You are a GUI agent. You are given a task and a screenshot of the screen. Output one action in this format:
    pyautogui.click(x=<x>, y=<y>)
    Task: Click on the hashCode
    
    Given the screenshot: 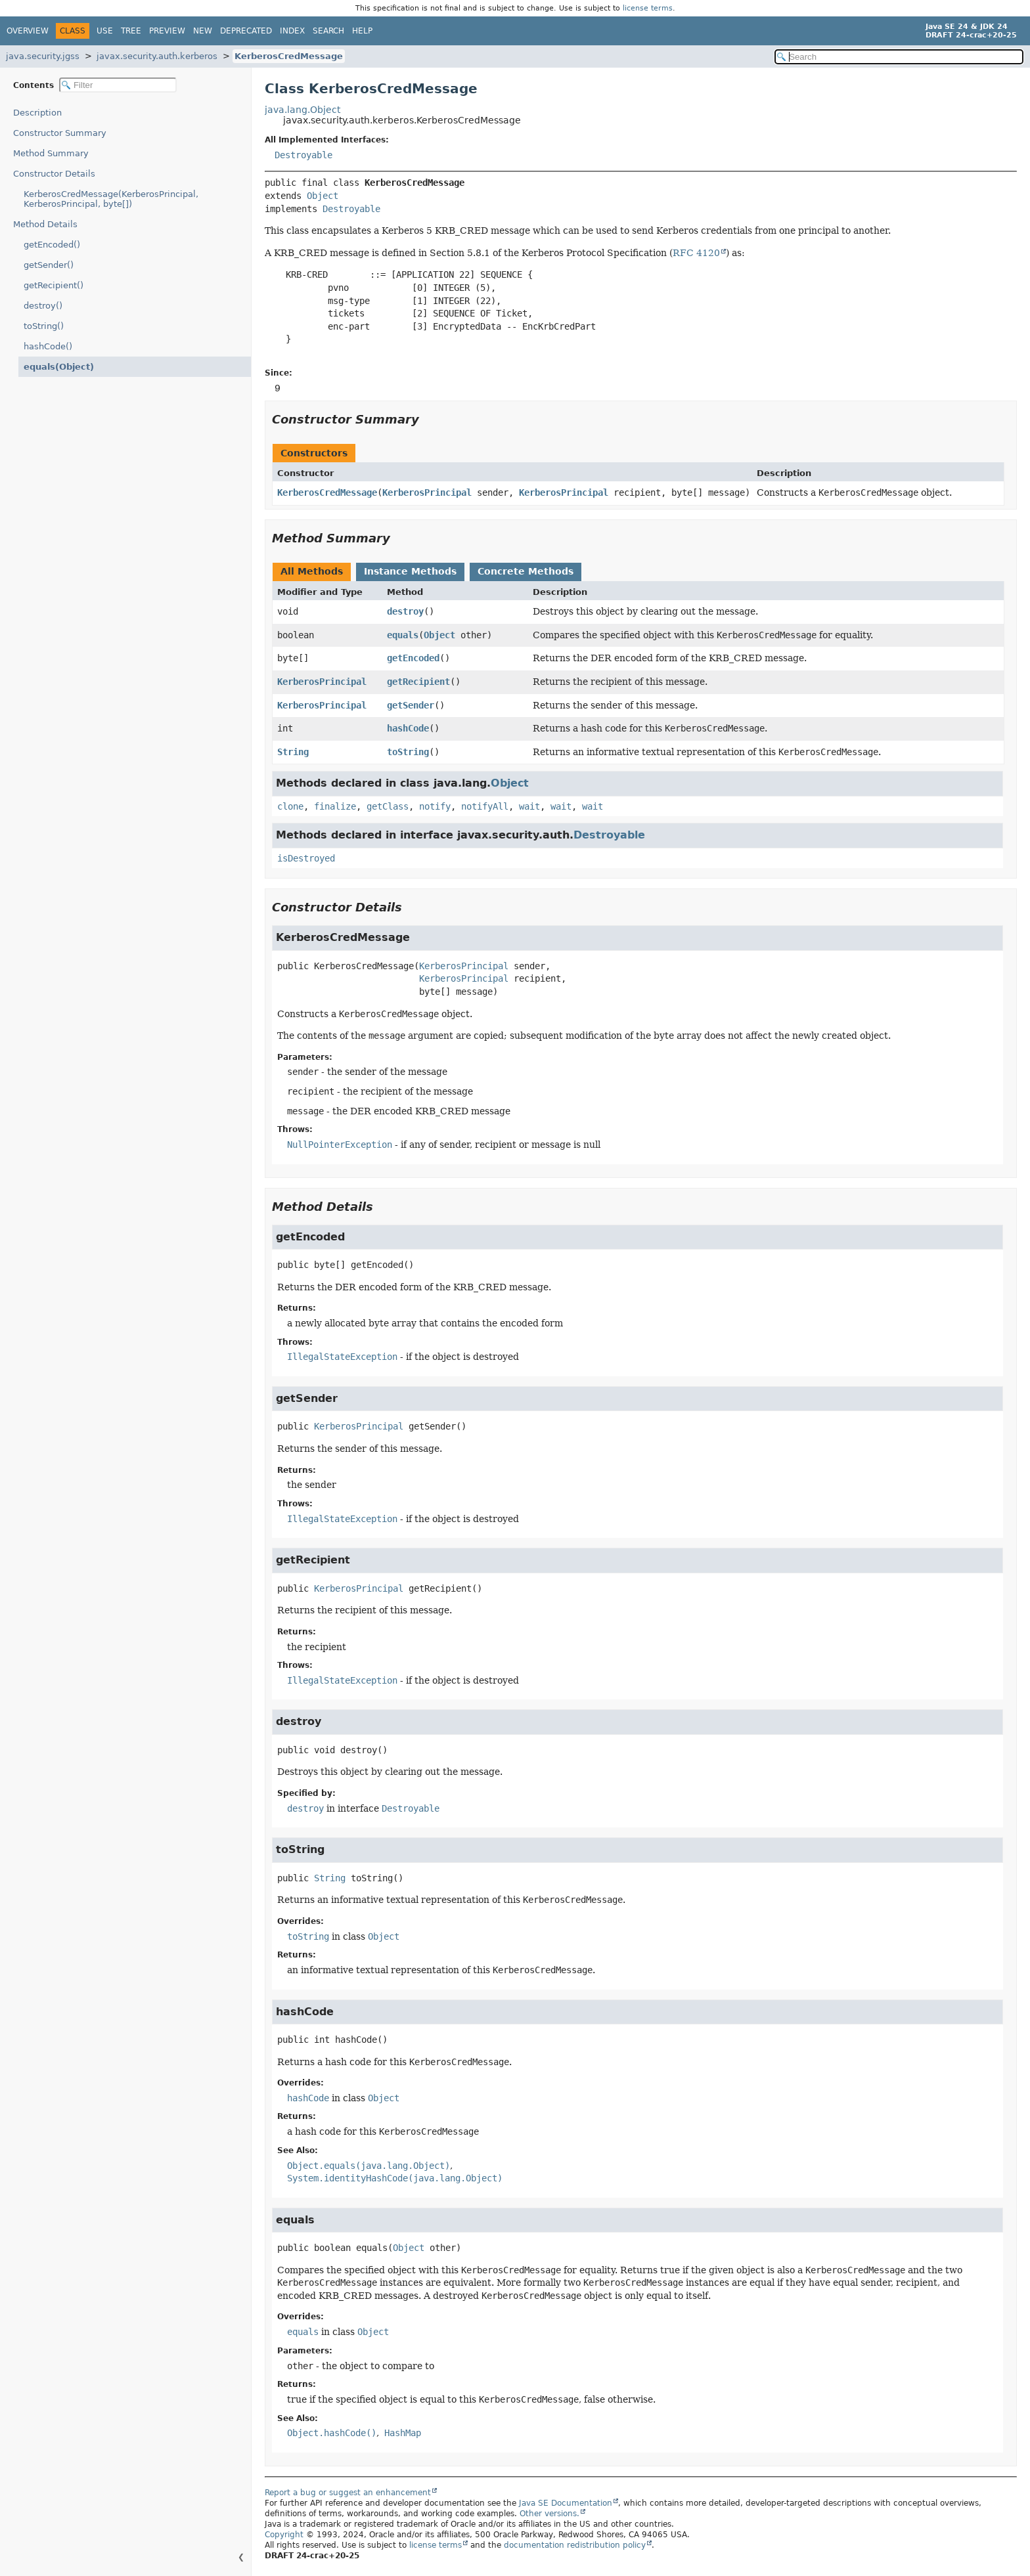 What is the action you would take?
    pyautogui.click(x=408, y=728)
    